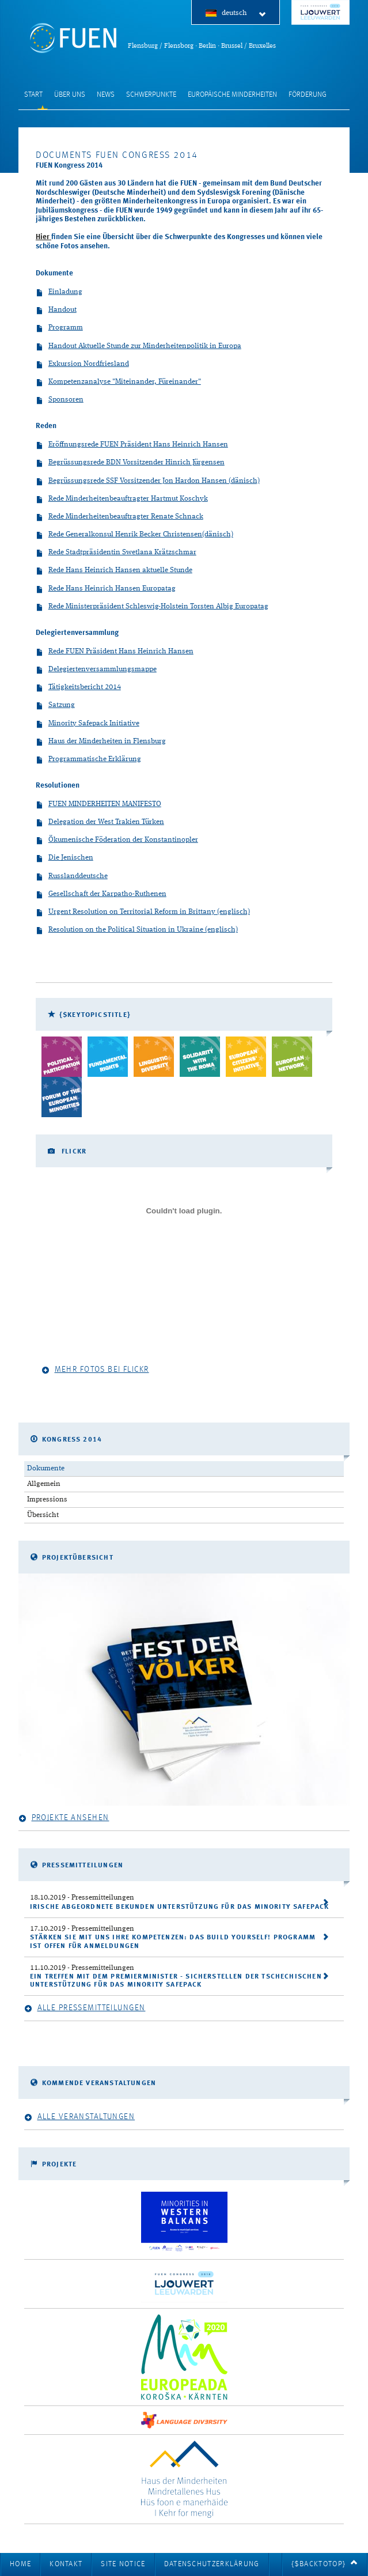 The height and width of the screenshot is (2576, 368). Describe the element at coordinates (79, 2117) in the screenshot. I see `Alle Veranstaltungen` at that location.